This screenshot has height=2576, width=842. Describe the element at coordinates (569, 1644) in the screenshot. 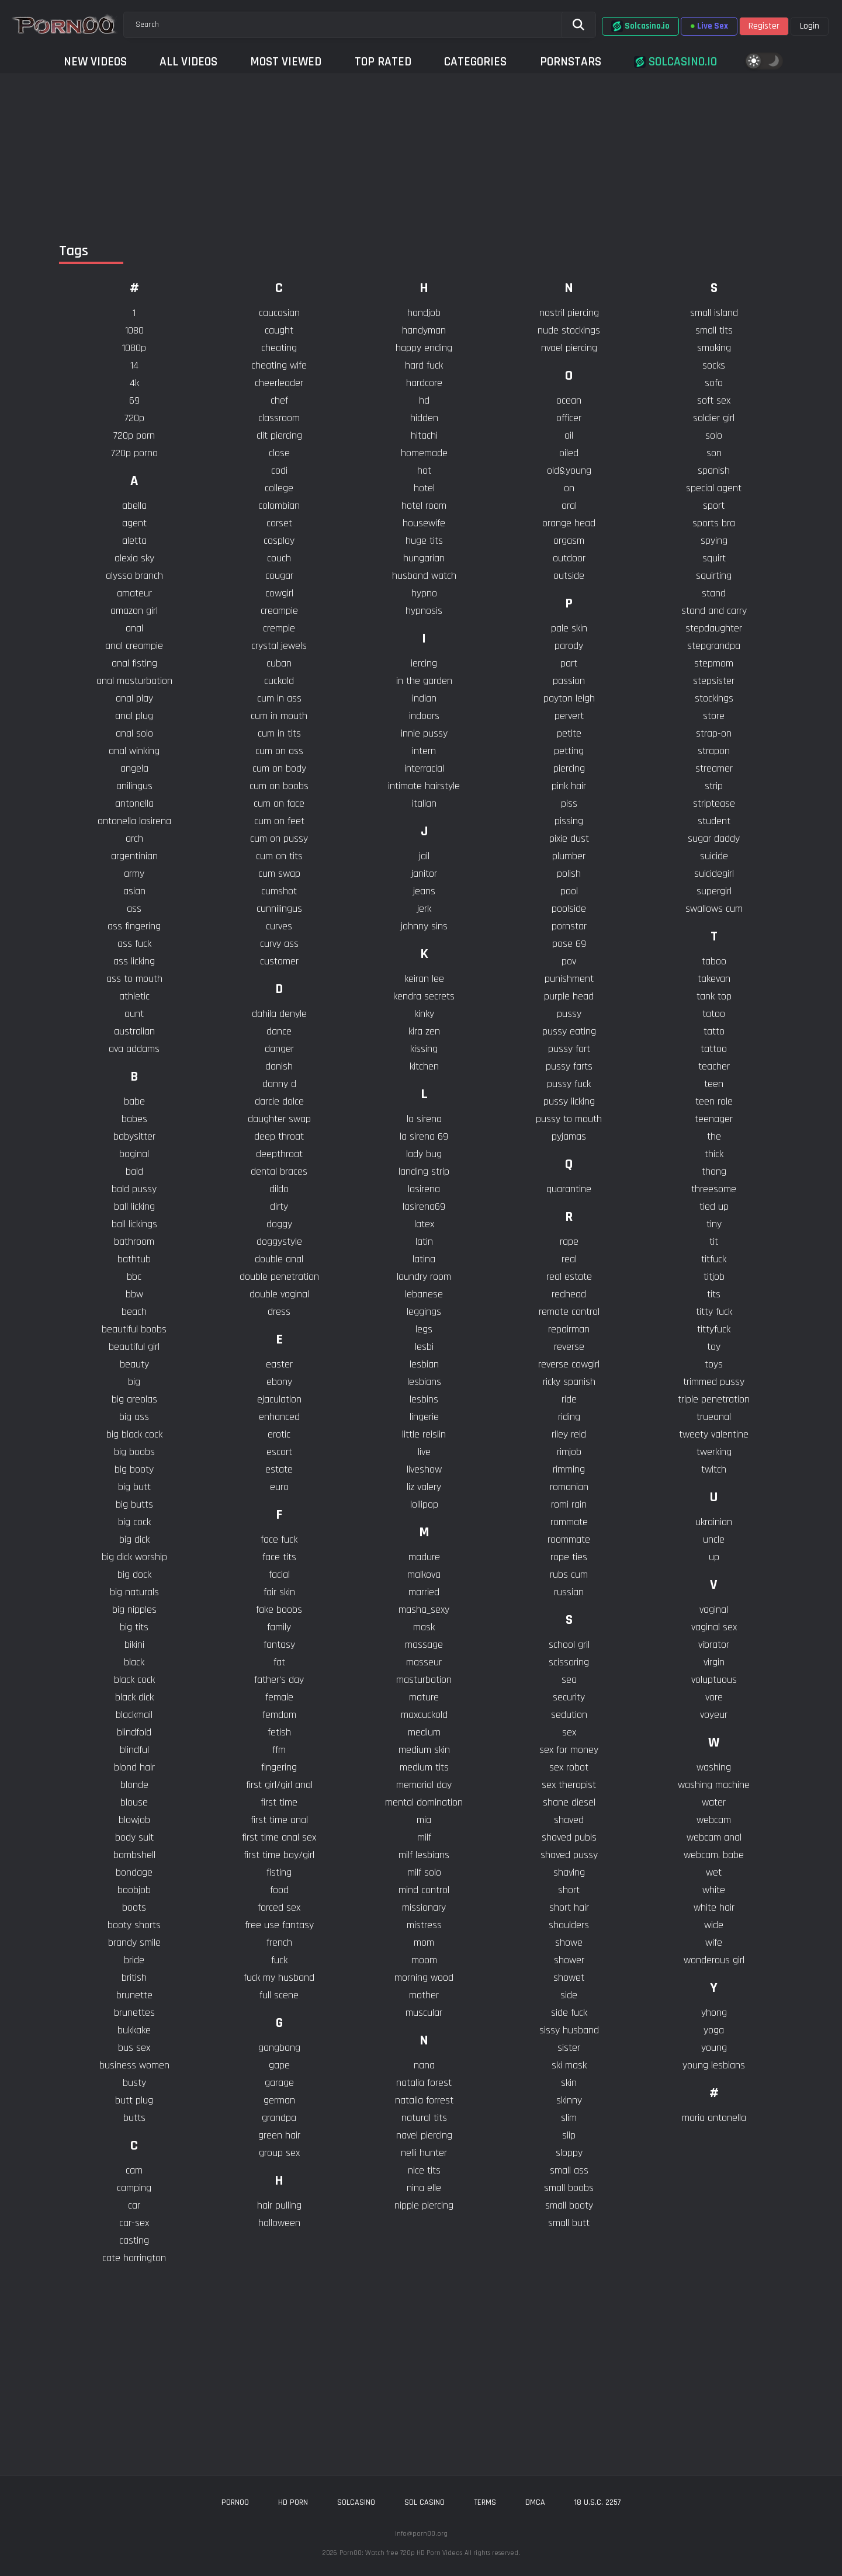

I see `school gril` at that location.